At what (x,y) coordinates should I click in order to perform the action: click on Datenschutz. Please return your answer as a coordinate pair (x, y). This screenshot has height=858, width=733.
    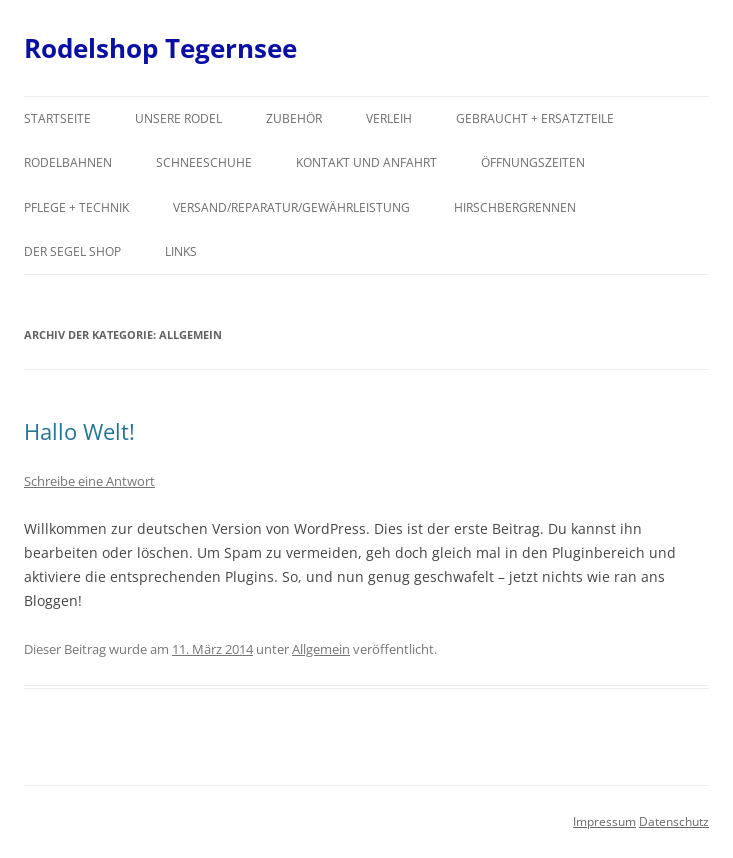
    Looking at the image, I should click on (674, 821).